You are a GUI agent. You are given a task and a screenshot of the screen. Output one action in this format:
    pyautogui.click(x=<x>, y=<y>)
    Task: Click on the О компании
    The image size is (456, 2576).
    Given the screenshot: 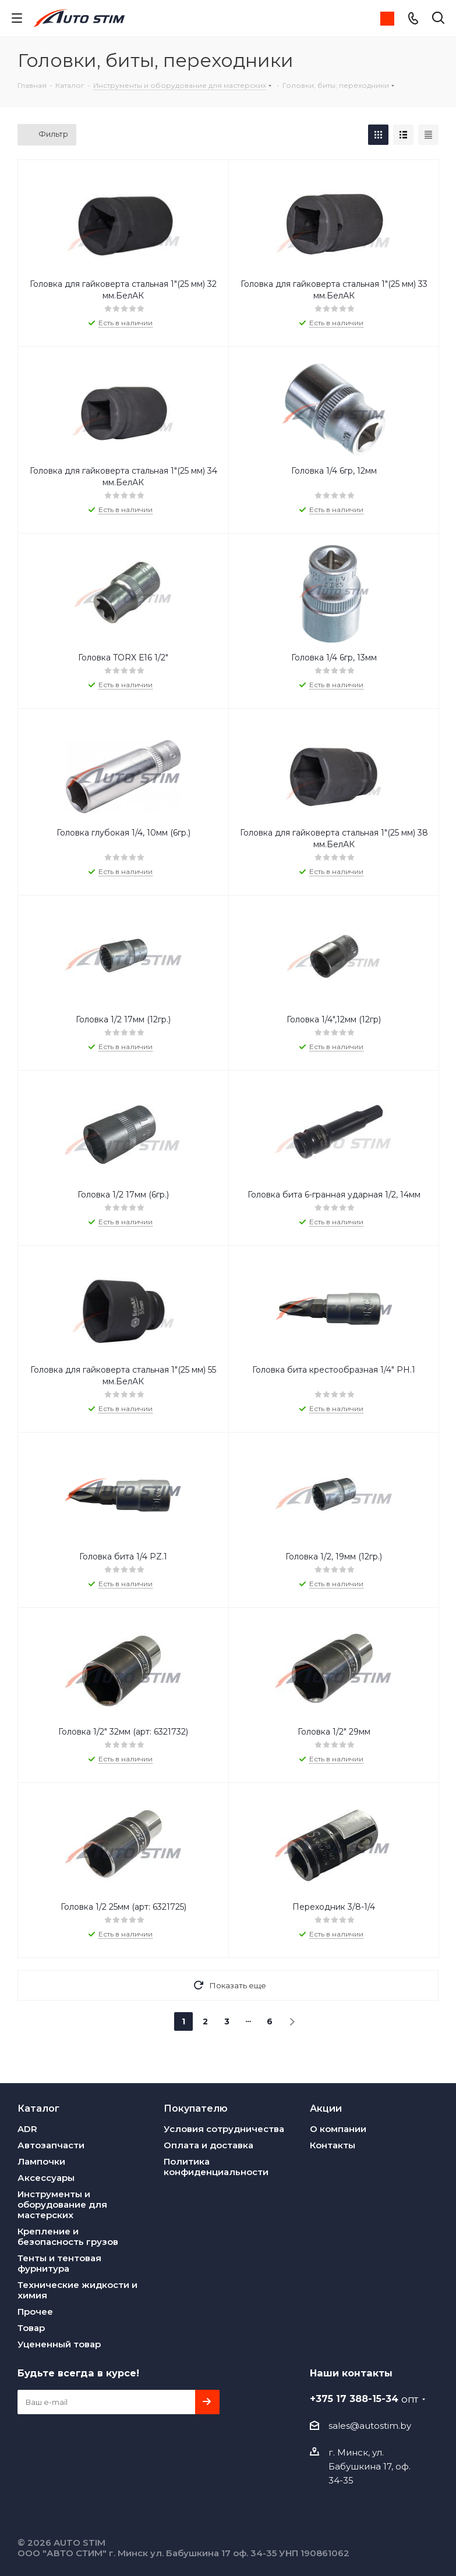 What is the action you would take?
    pyautogui.click(x=338, y=2128)
    